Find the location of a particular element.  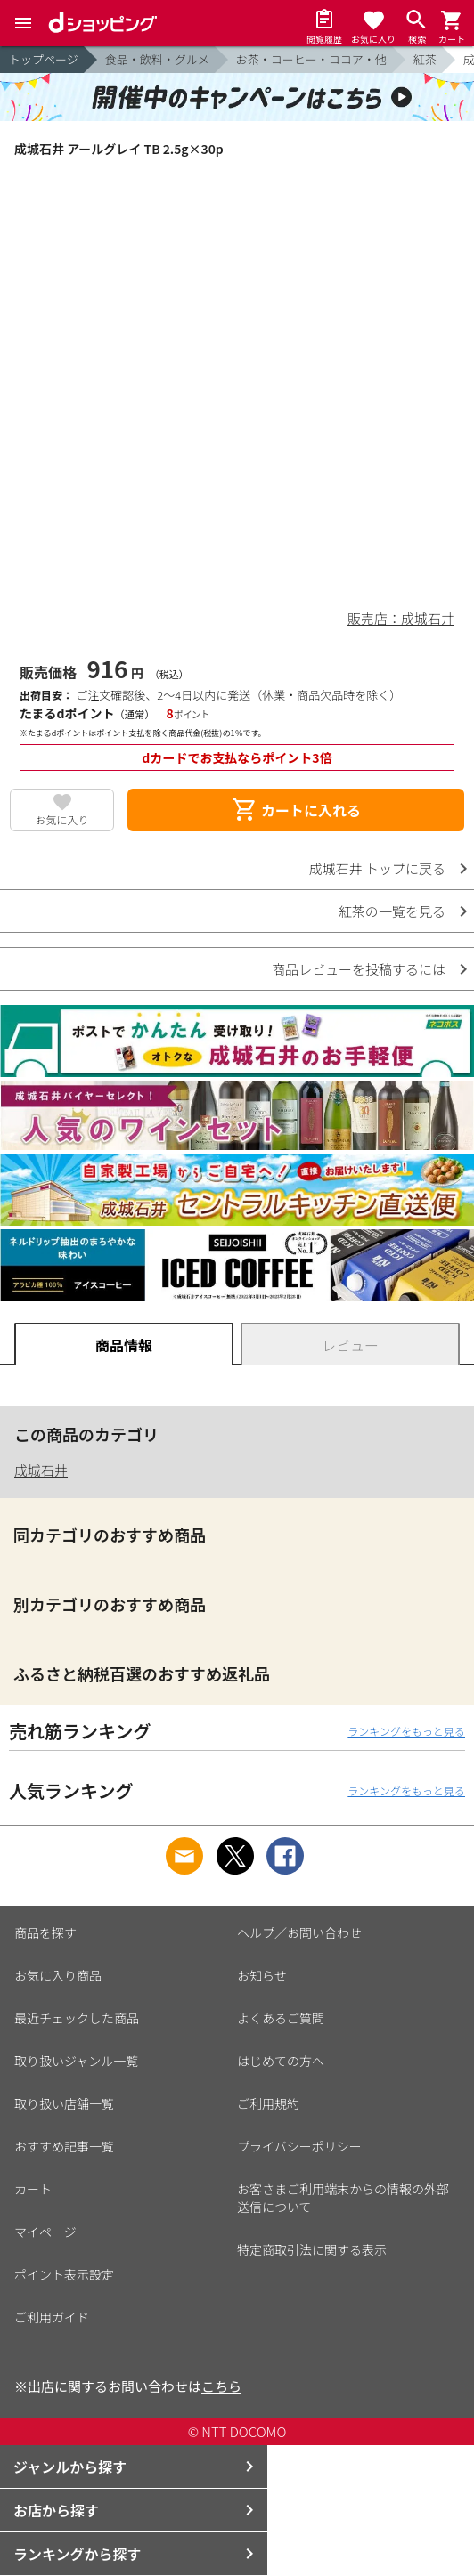

紅茶の一覧を見る is located at coordinates (392, 911).